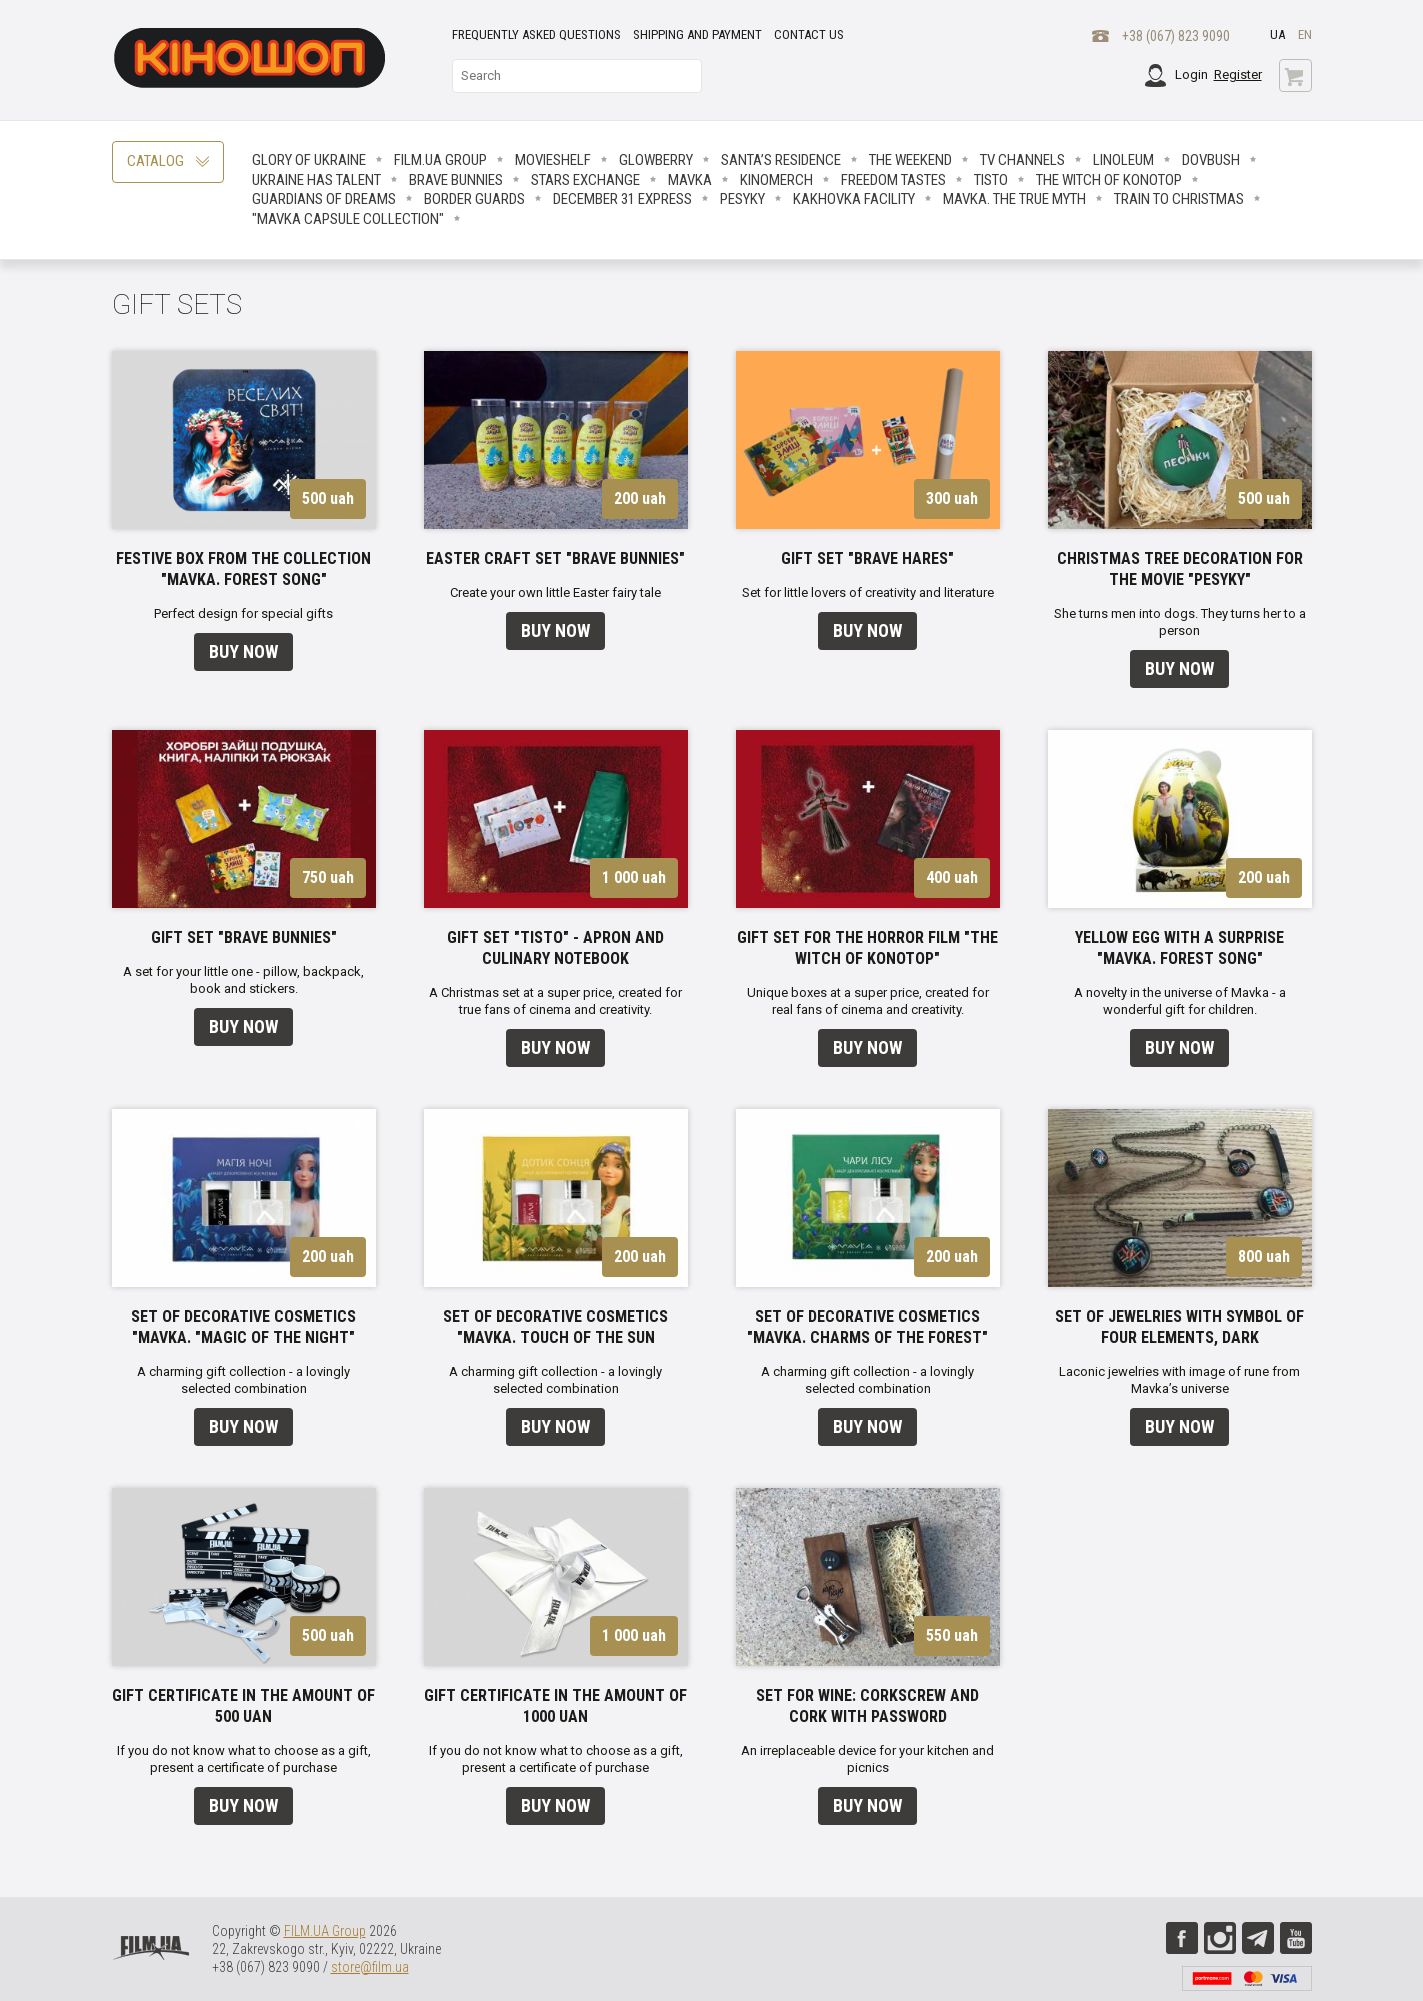  I want to click on Brave Вunnies, so click(456, 180).